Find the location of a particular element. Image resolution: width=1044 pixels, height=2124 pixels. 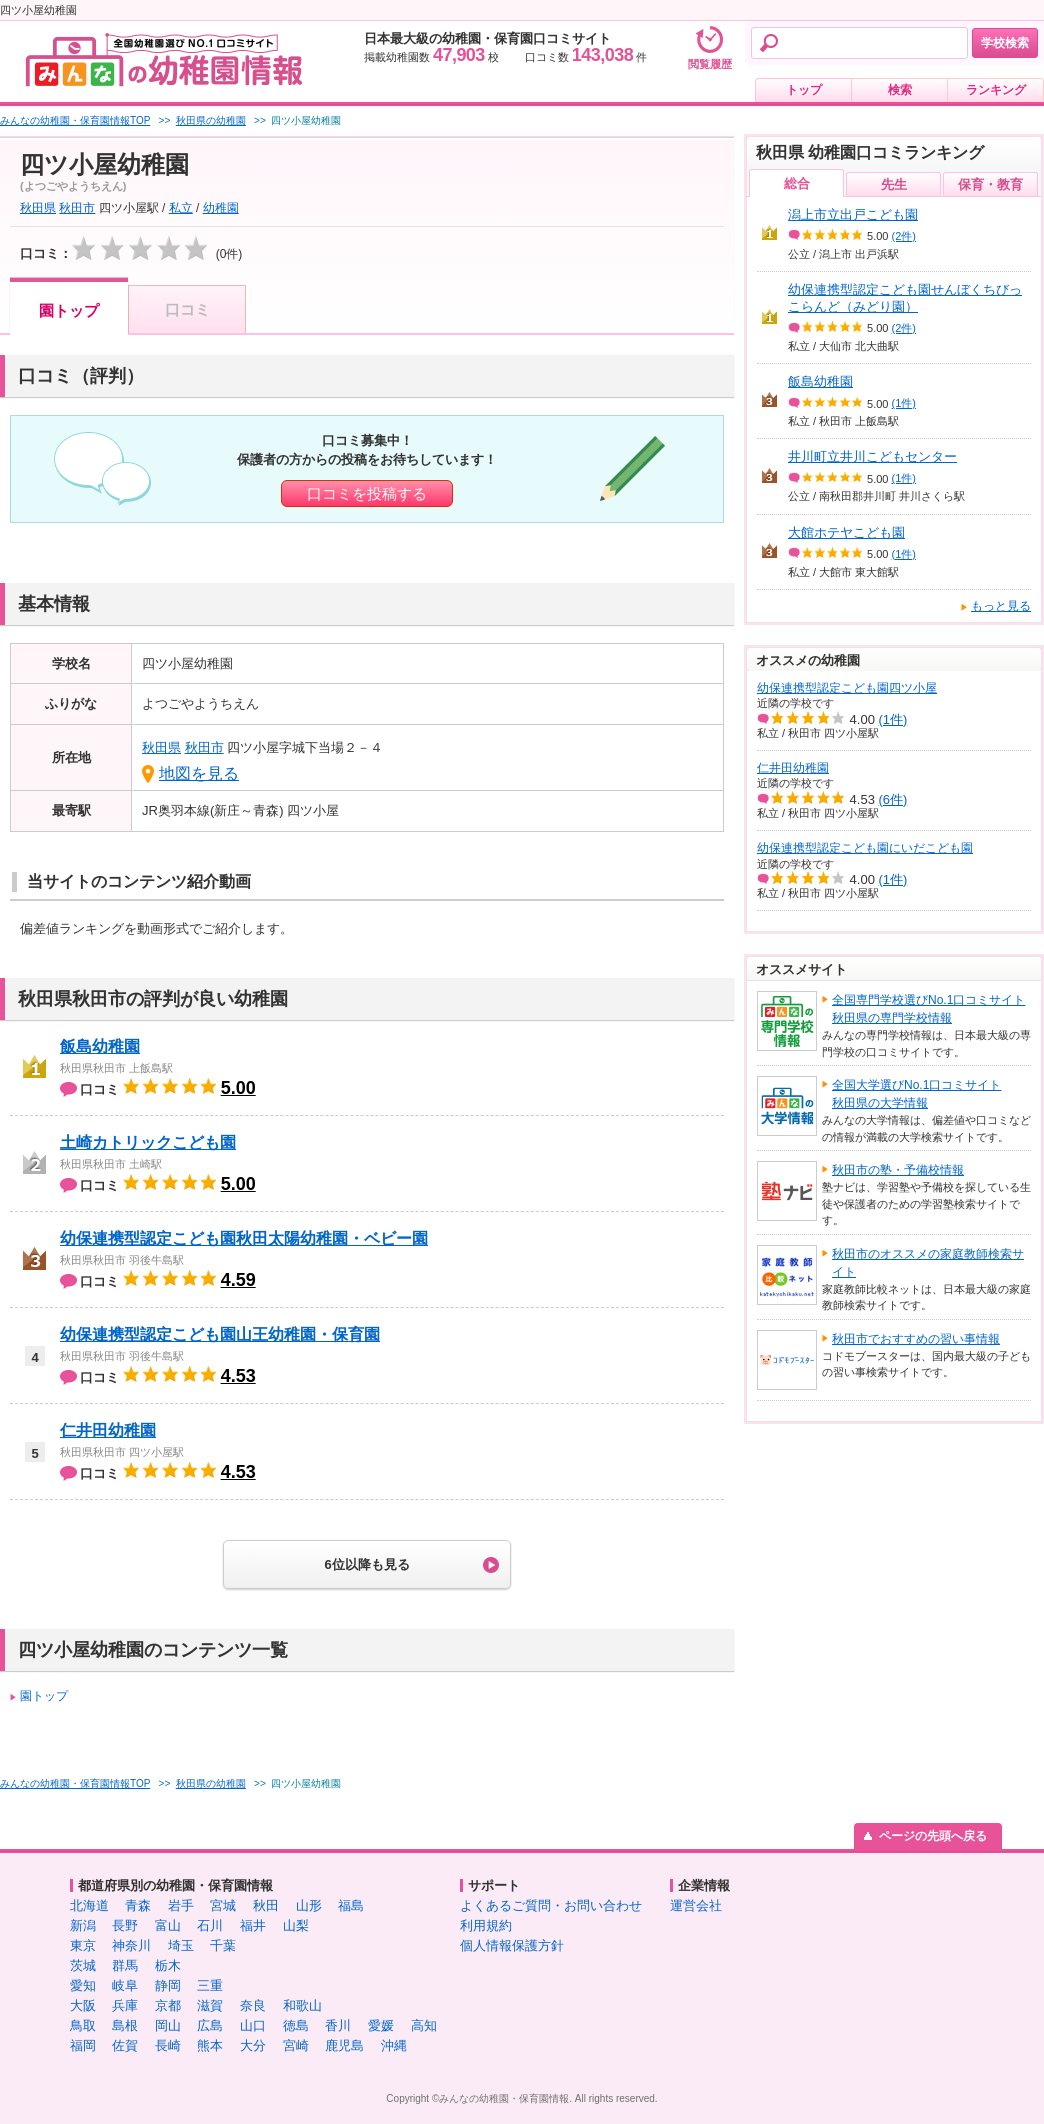

幼保連携型認定こども園秋田太陽幼稚園・ベビー園 is located at coordinates (244, 1238).